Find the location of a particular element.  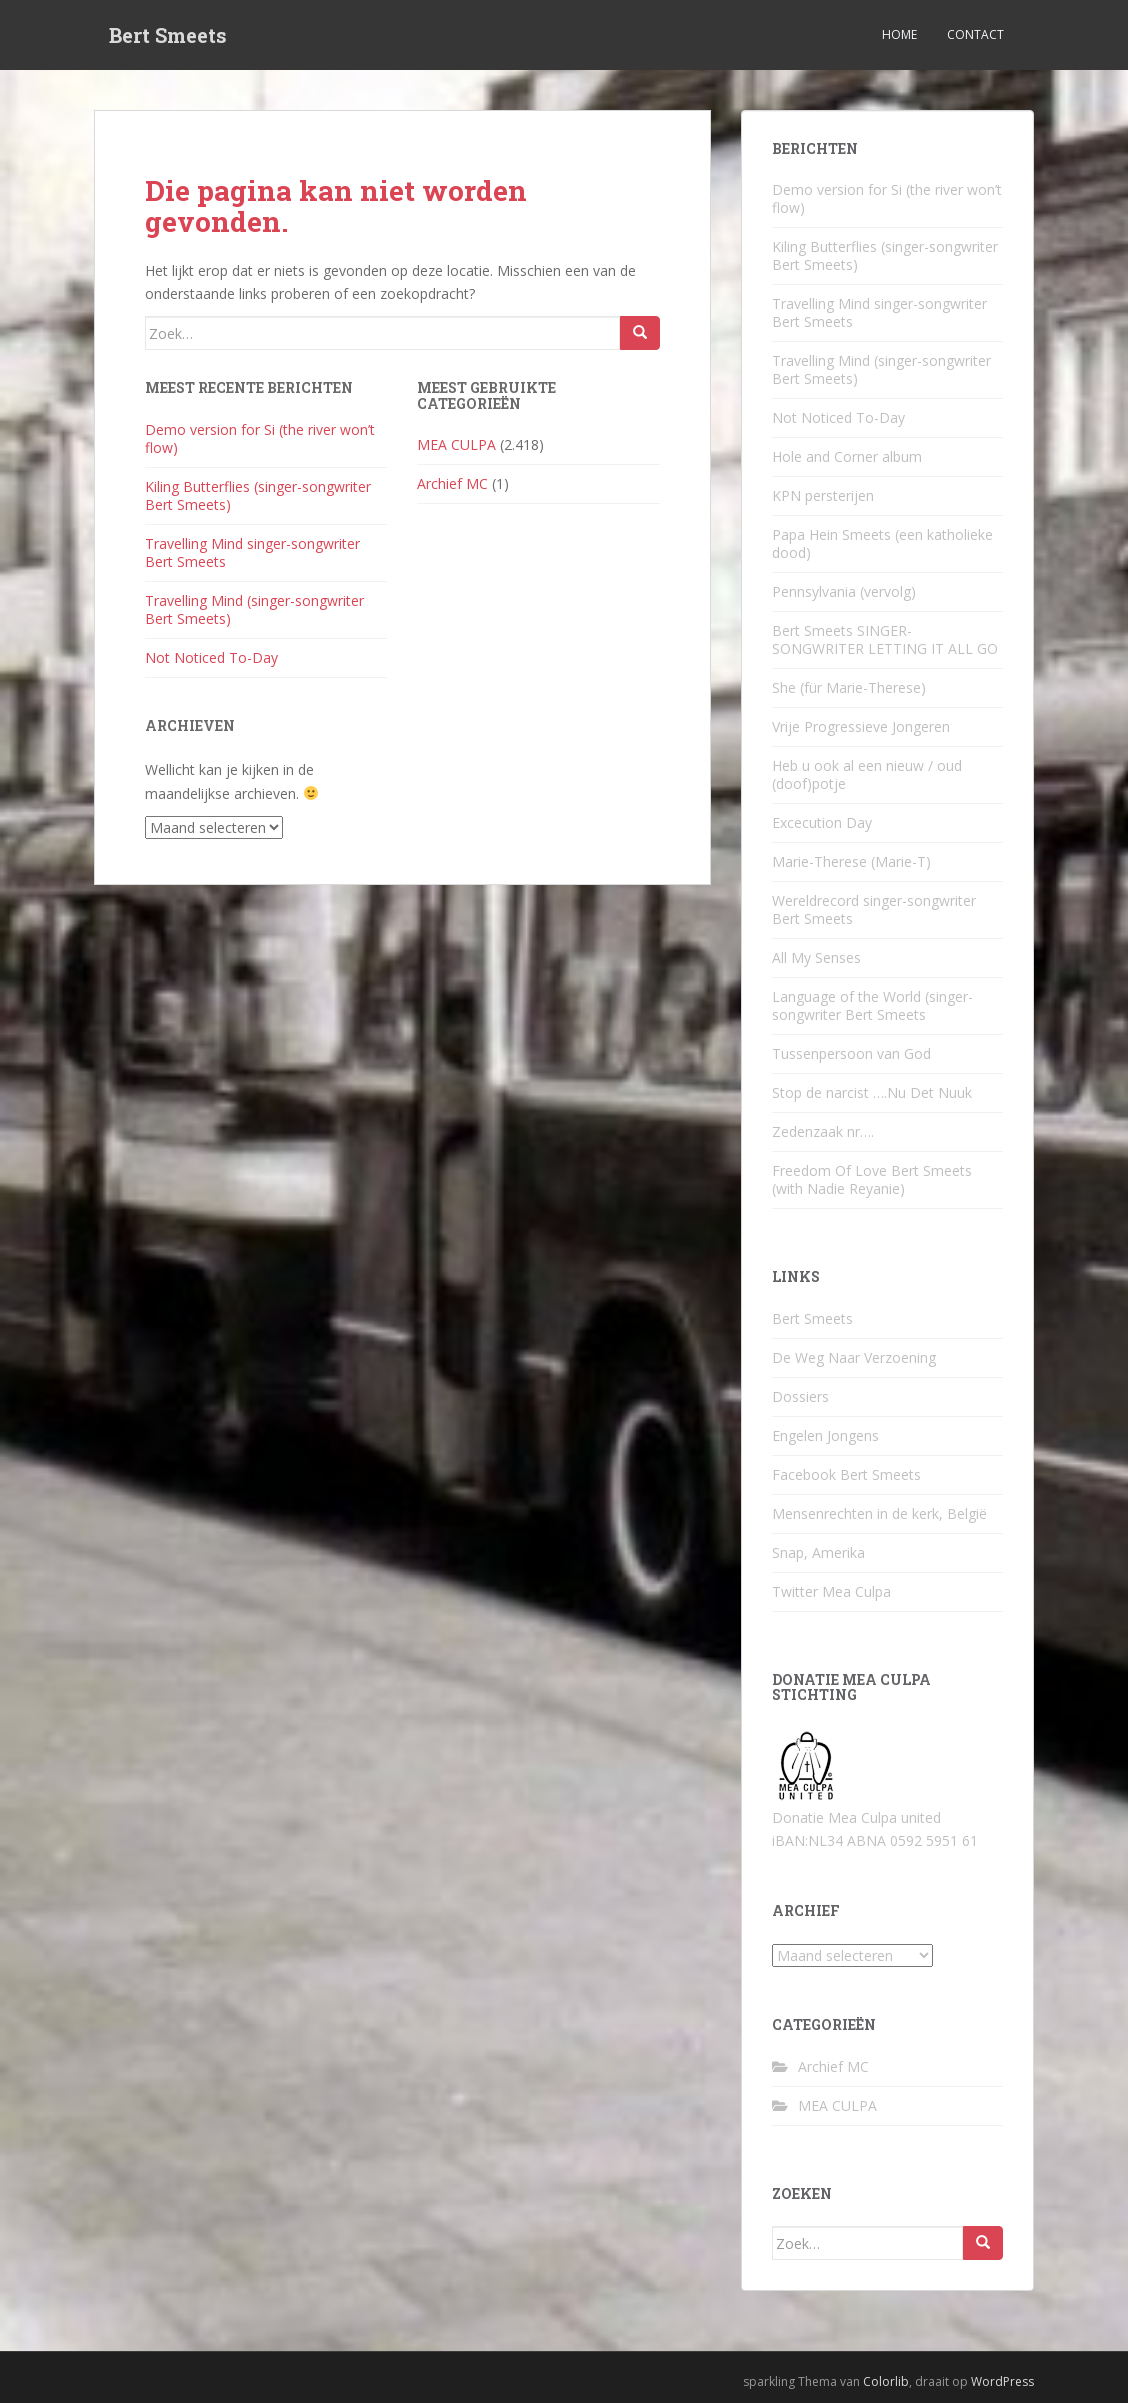

Wereldrecord singer-songwriter Bert Smeets is located at coordinates (874, 909).